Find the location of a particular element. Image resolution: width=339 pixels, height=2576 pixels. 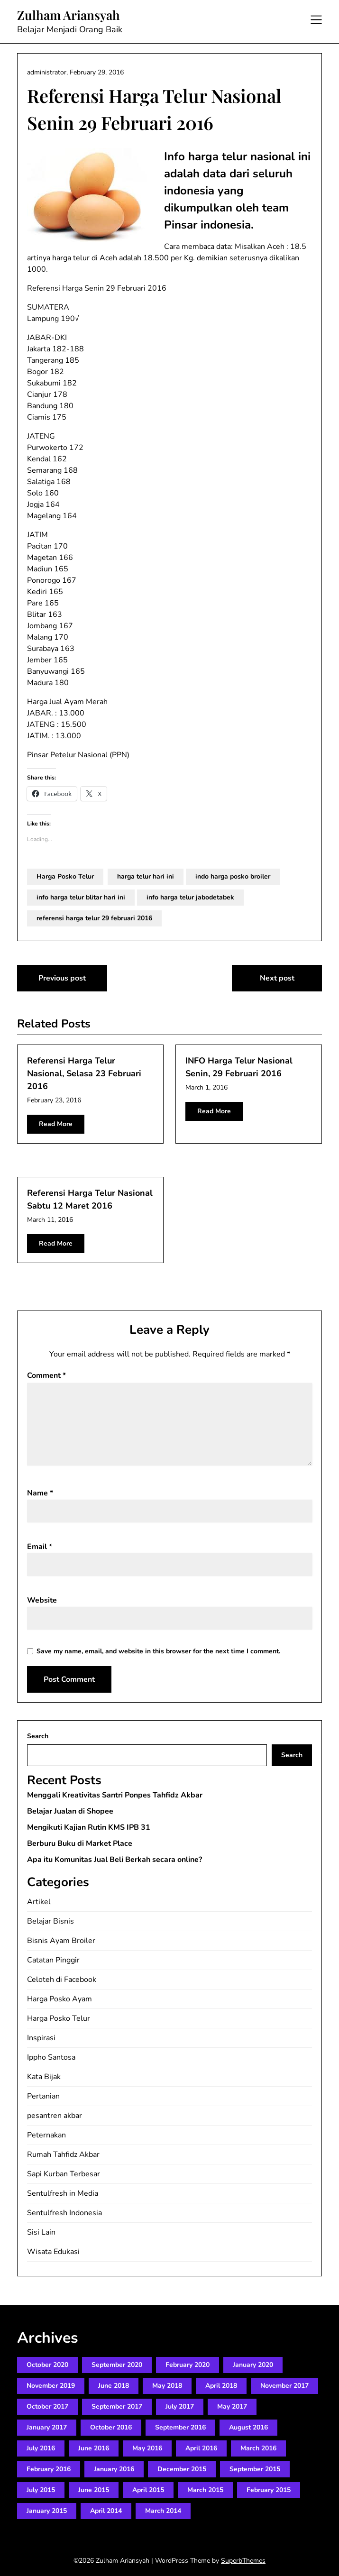

October 2016 is located at coordinates (111, 2427).